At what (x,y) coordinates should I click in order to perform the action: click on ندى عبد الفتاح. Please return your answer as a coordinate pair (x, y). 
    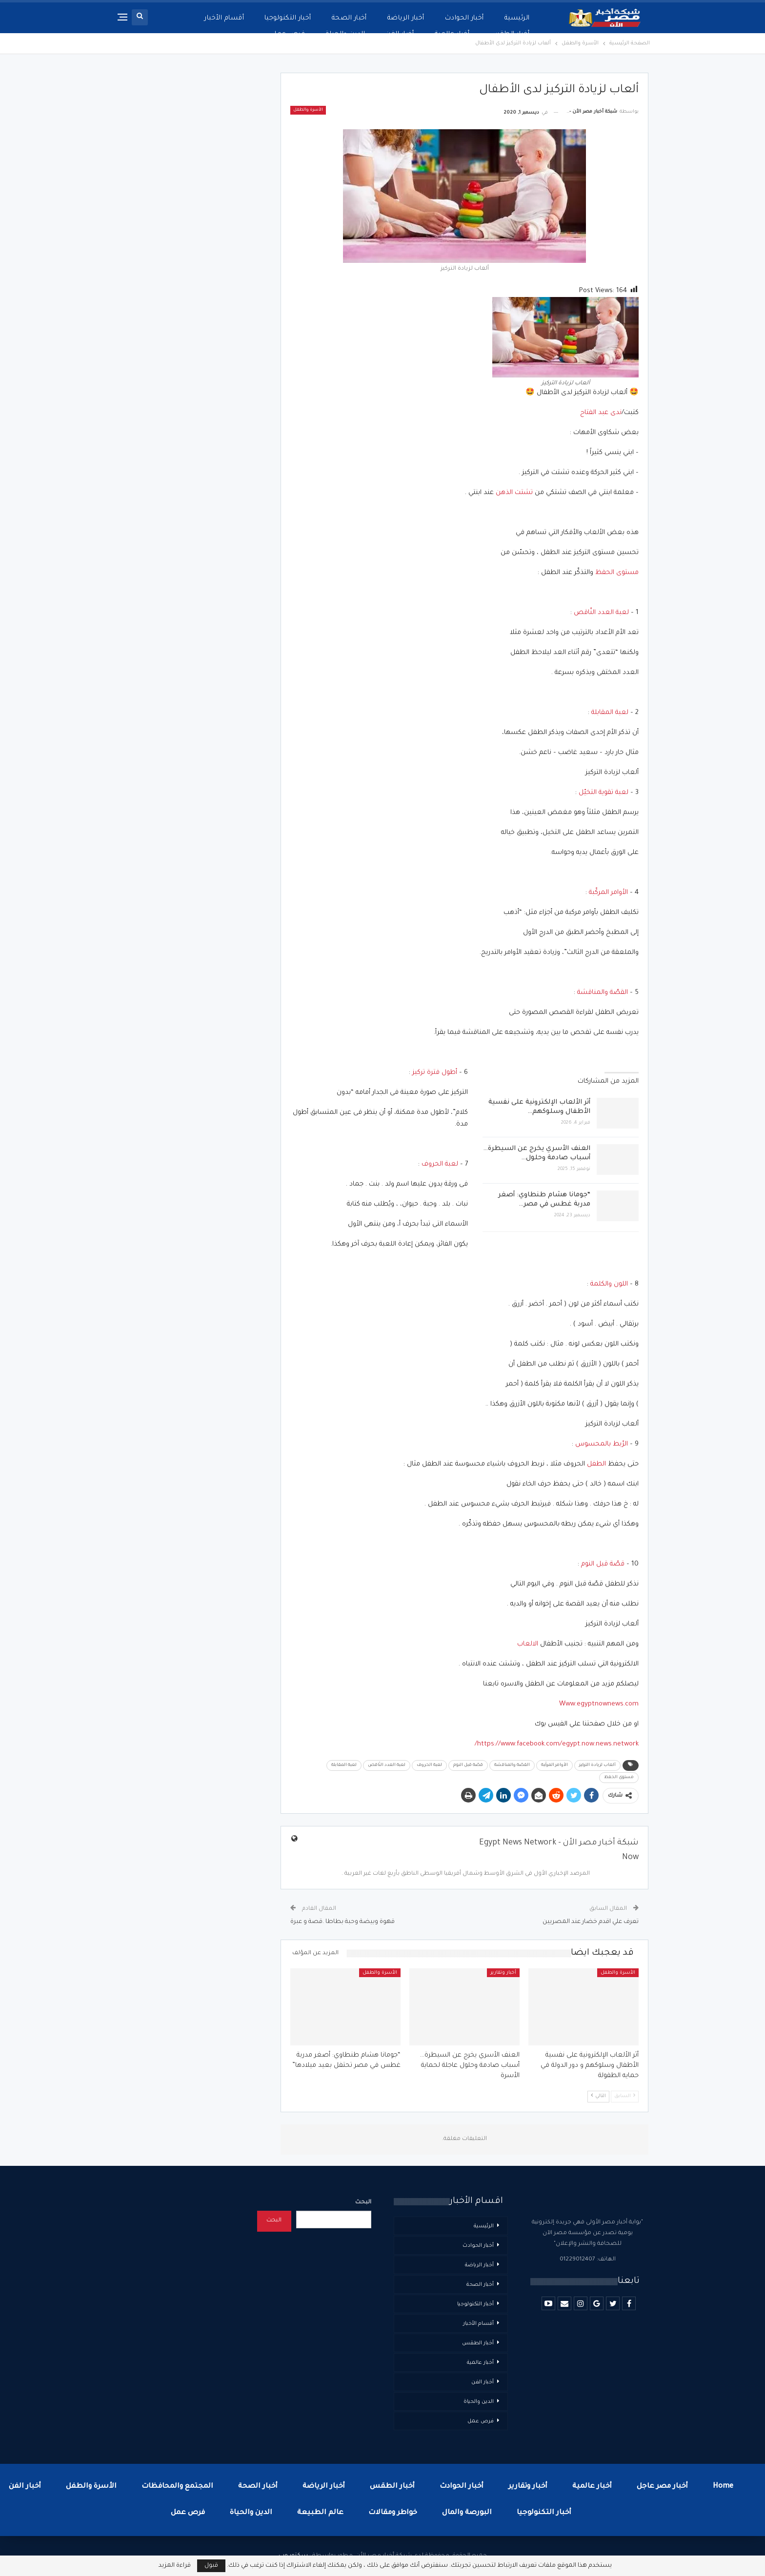
    Looking at the image, I should click on (601, 412).